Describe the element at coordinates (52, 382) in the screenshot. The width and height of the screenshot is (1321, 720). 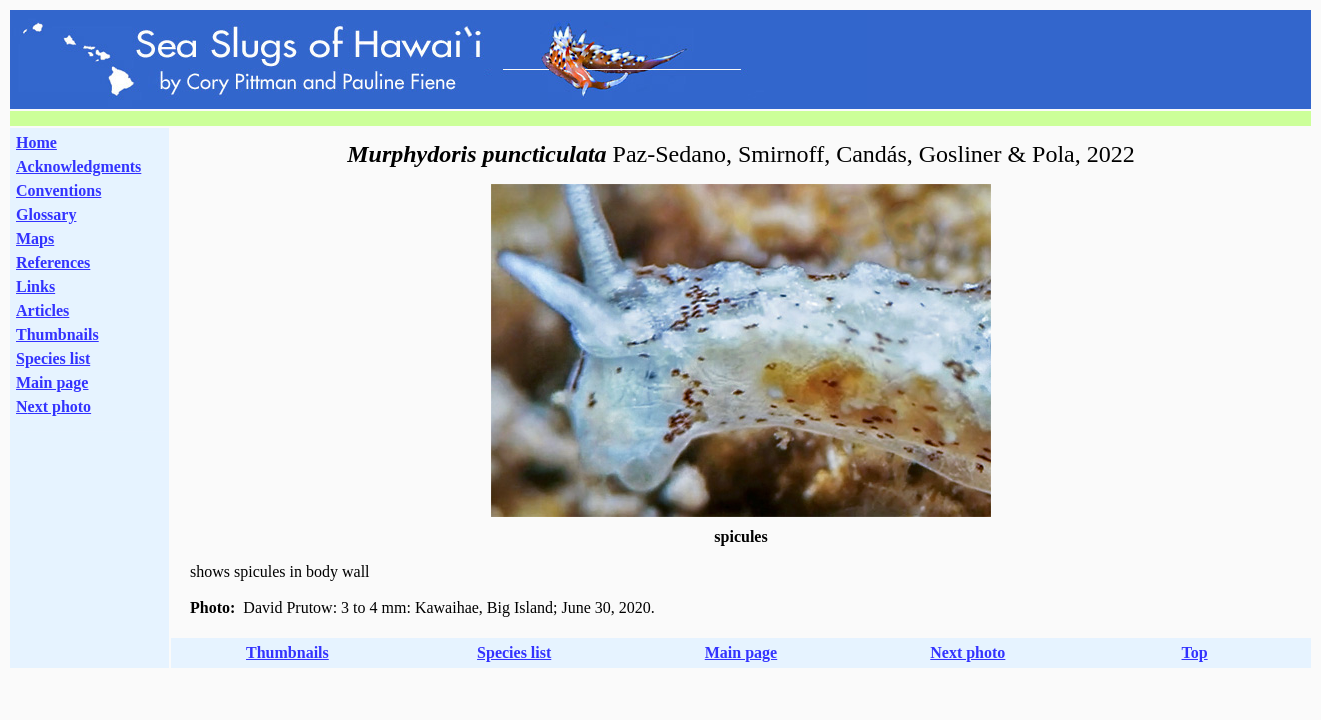
I see `Main page` at that location.